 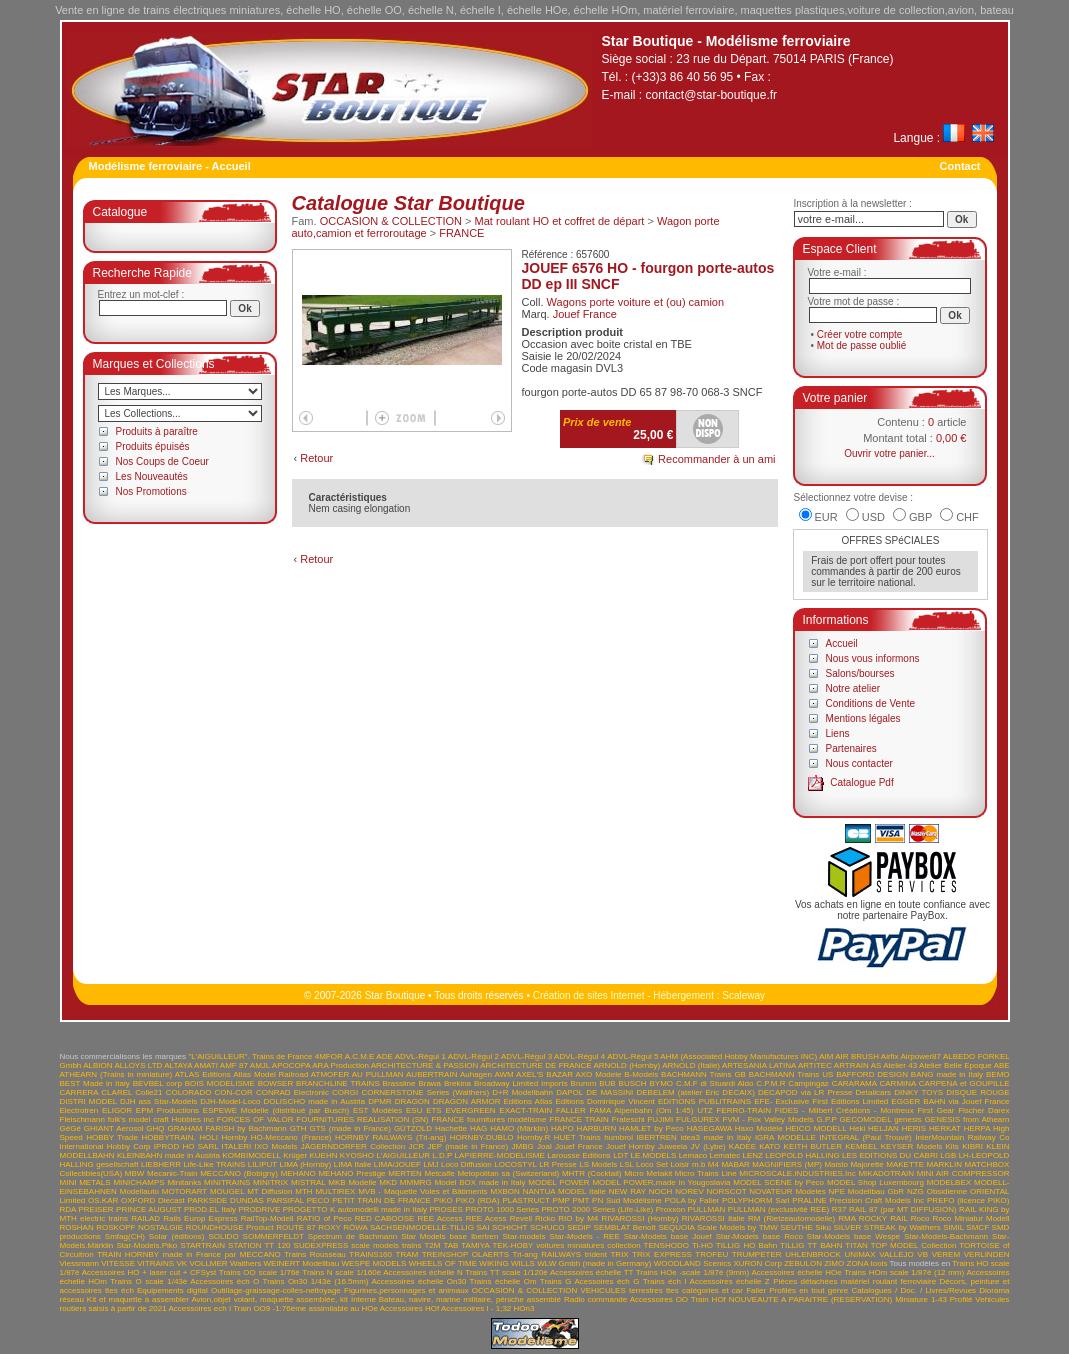 What do you see at coordinates (172, 1173) in the screenshot?
I see `Mecanic-Train` at bounding box center [172, 1173].